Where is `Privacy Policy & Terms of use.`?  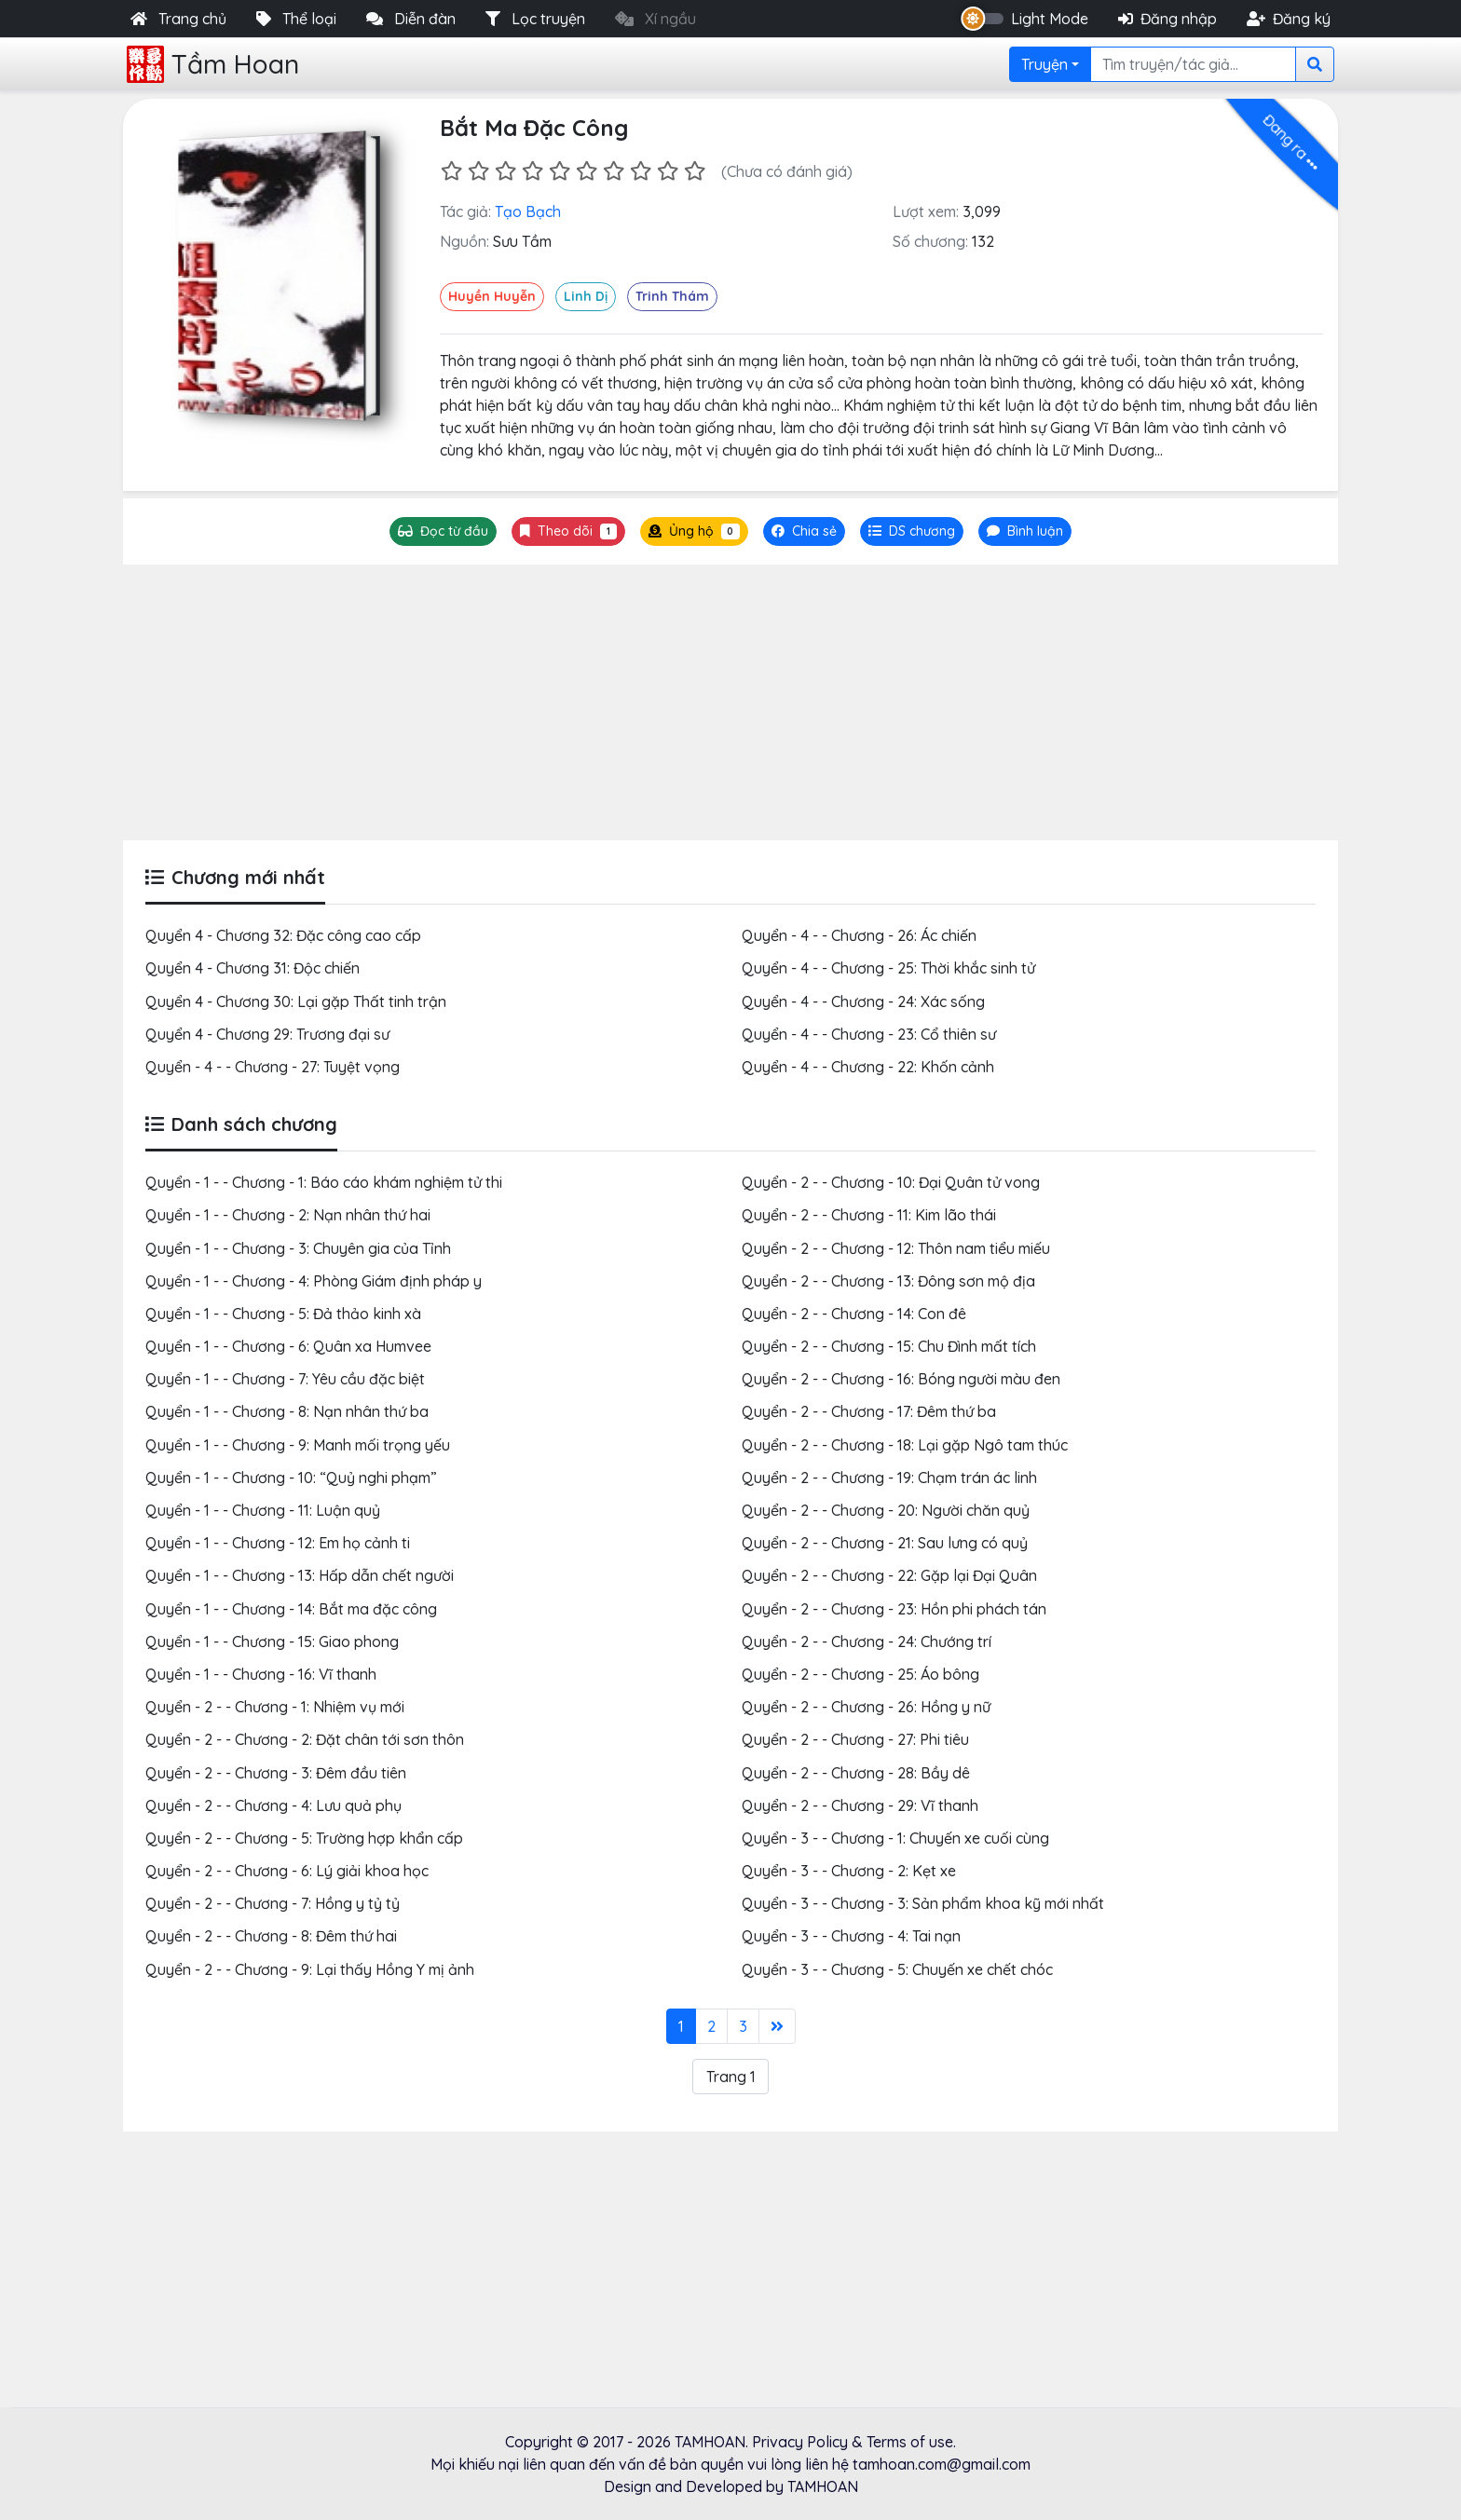
Privacy Policy & Terms of use. is located at coordinates (854, 2441).